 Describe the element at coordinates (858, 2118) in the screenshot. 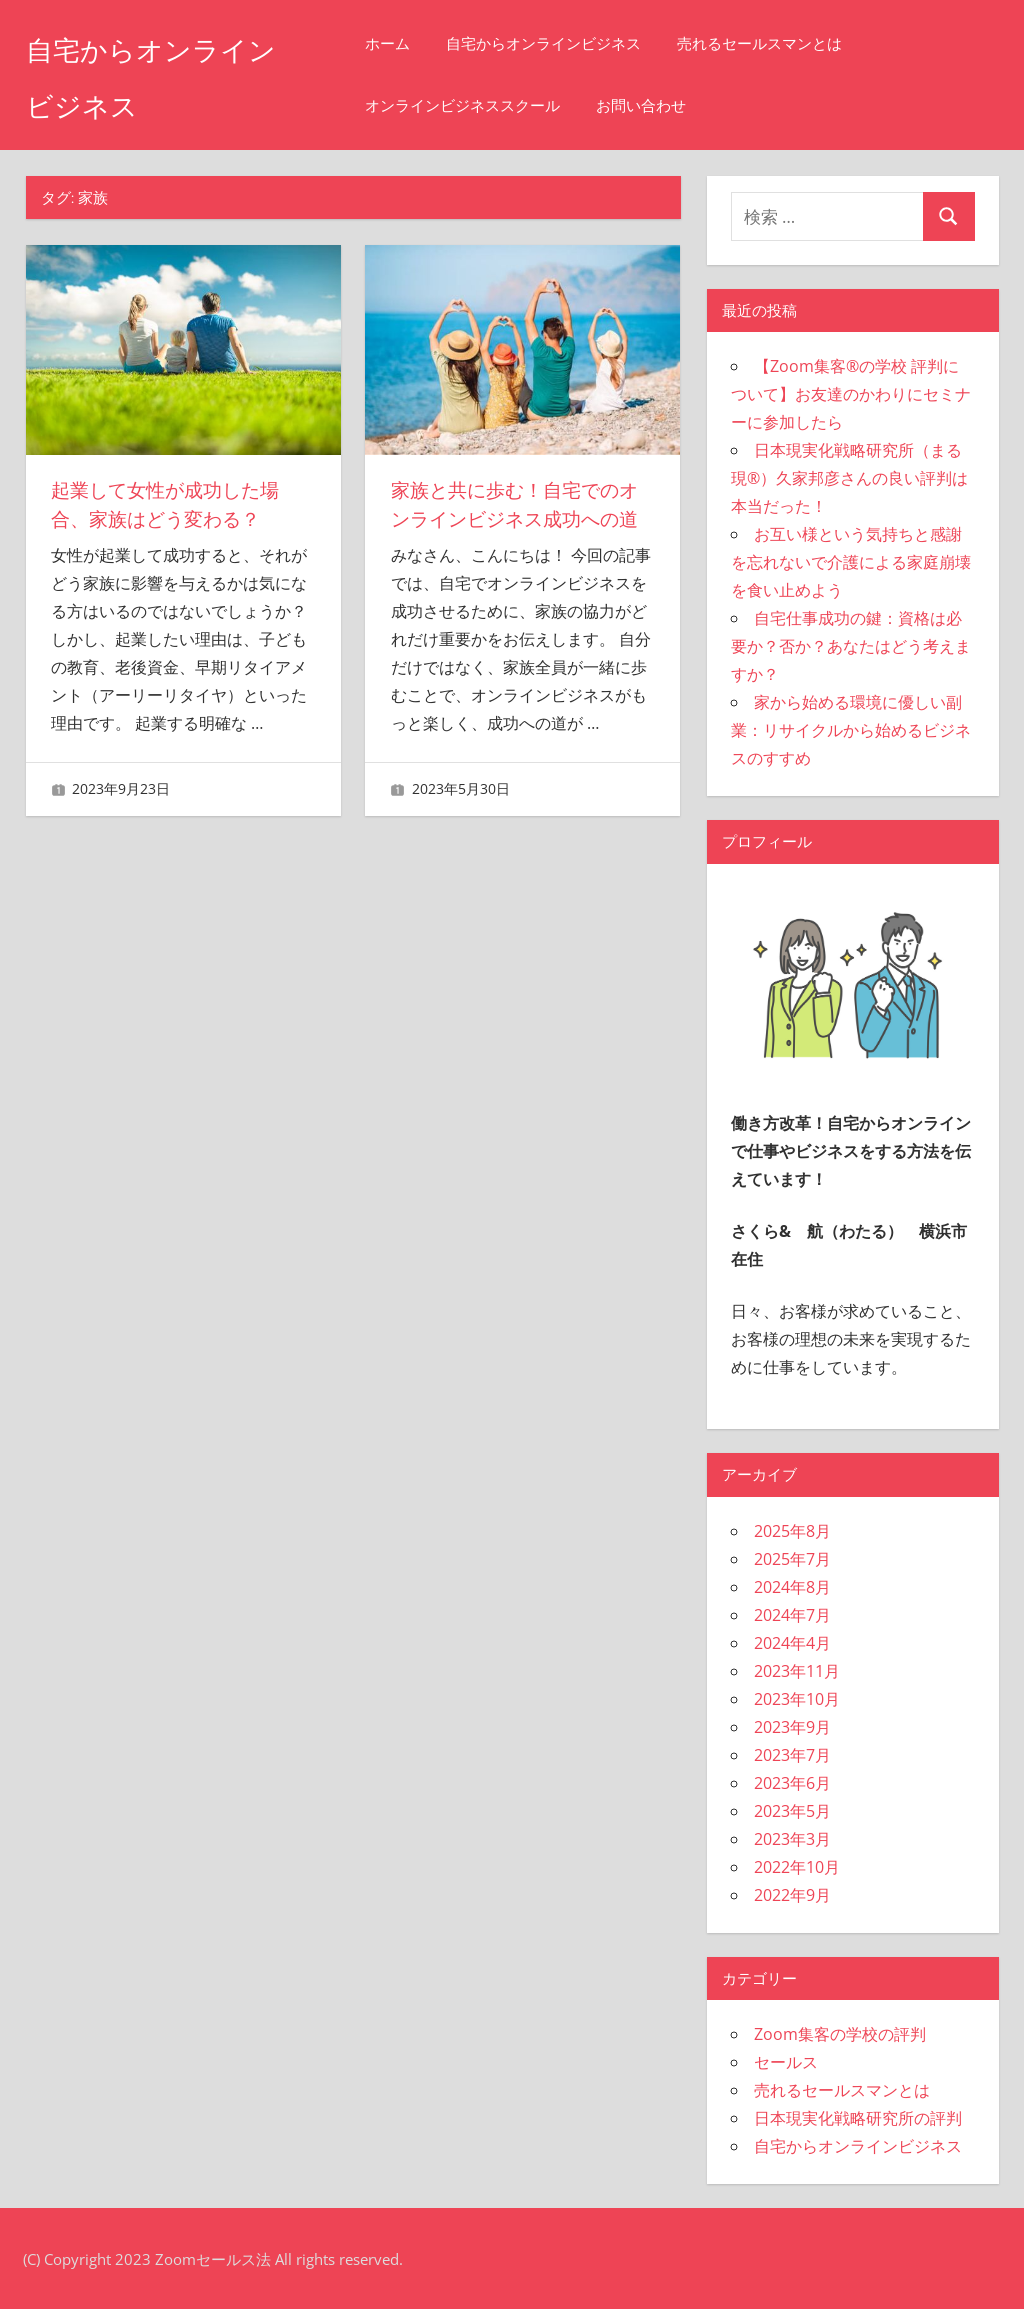

I see `日本現実化戦略研究所の評判` at that location.